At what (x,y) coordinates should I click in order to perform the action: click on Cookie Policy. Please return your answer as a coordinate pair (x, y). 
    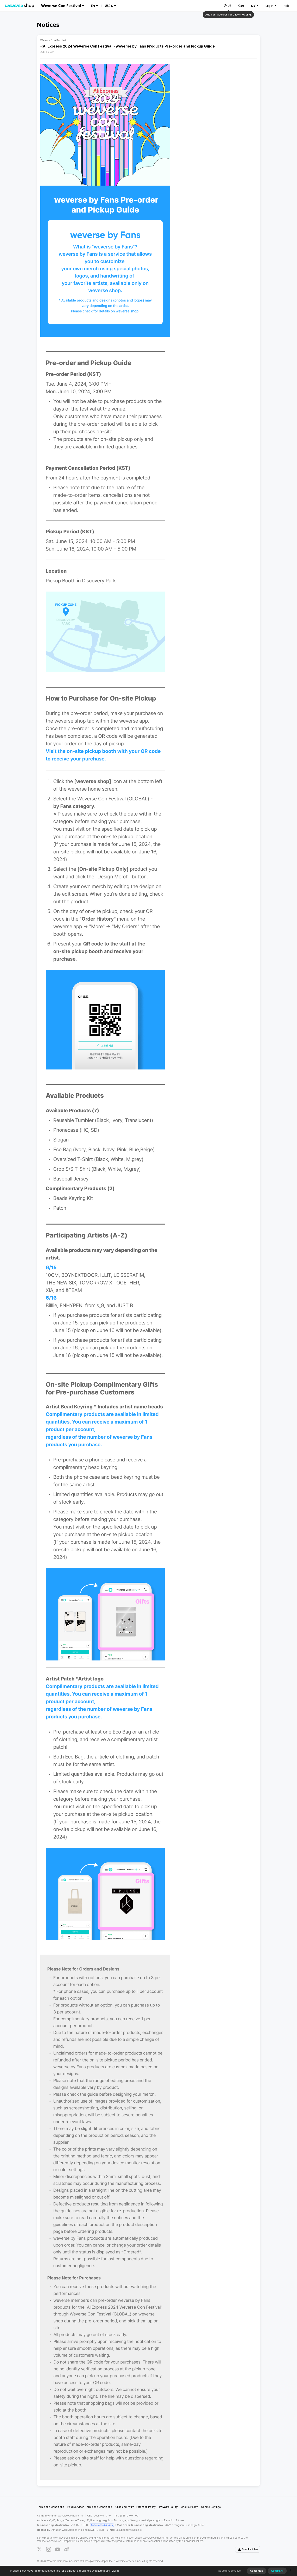
    Looking at the image, I should click on (189, 2506).